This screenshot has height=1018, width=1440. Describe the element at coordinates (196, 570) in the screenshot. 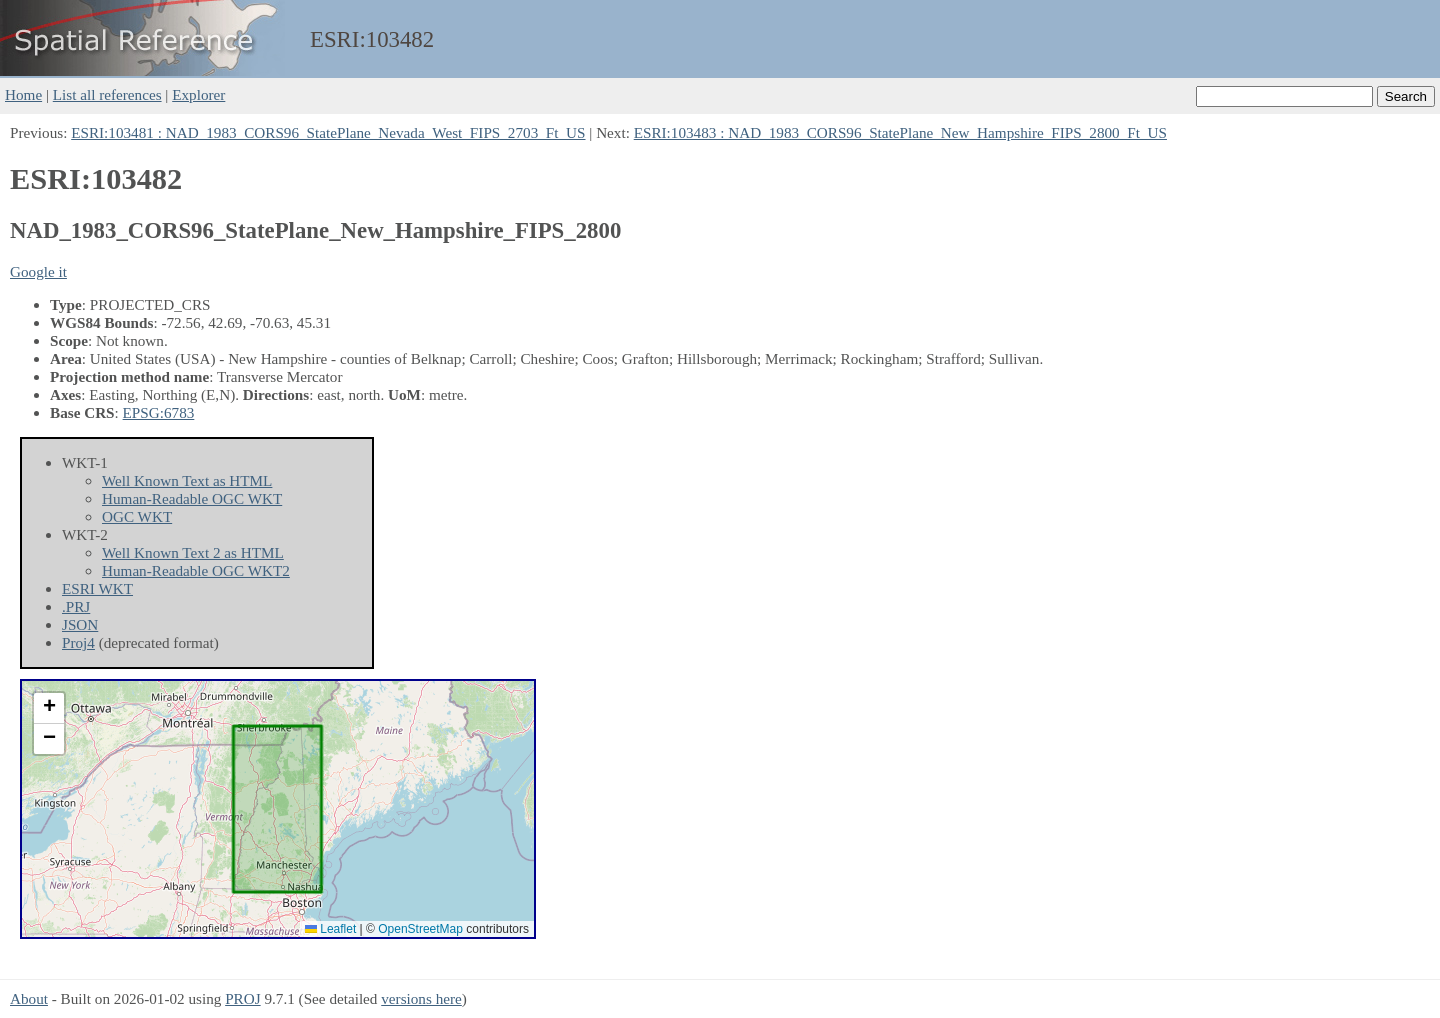

I see `Human-Readable OGC WKT2` at that location.